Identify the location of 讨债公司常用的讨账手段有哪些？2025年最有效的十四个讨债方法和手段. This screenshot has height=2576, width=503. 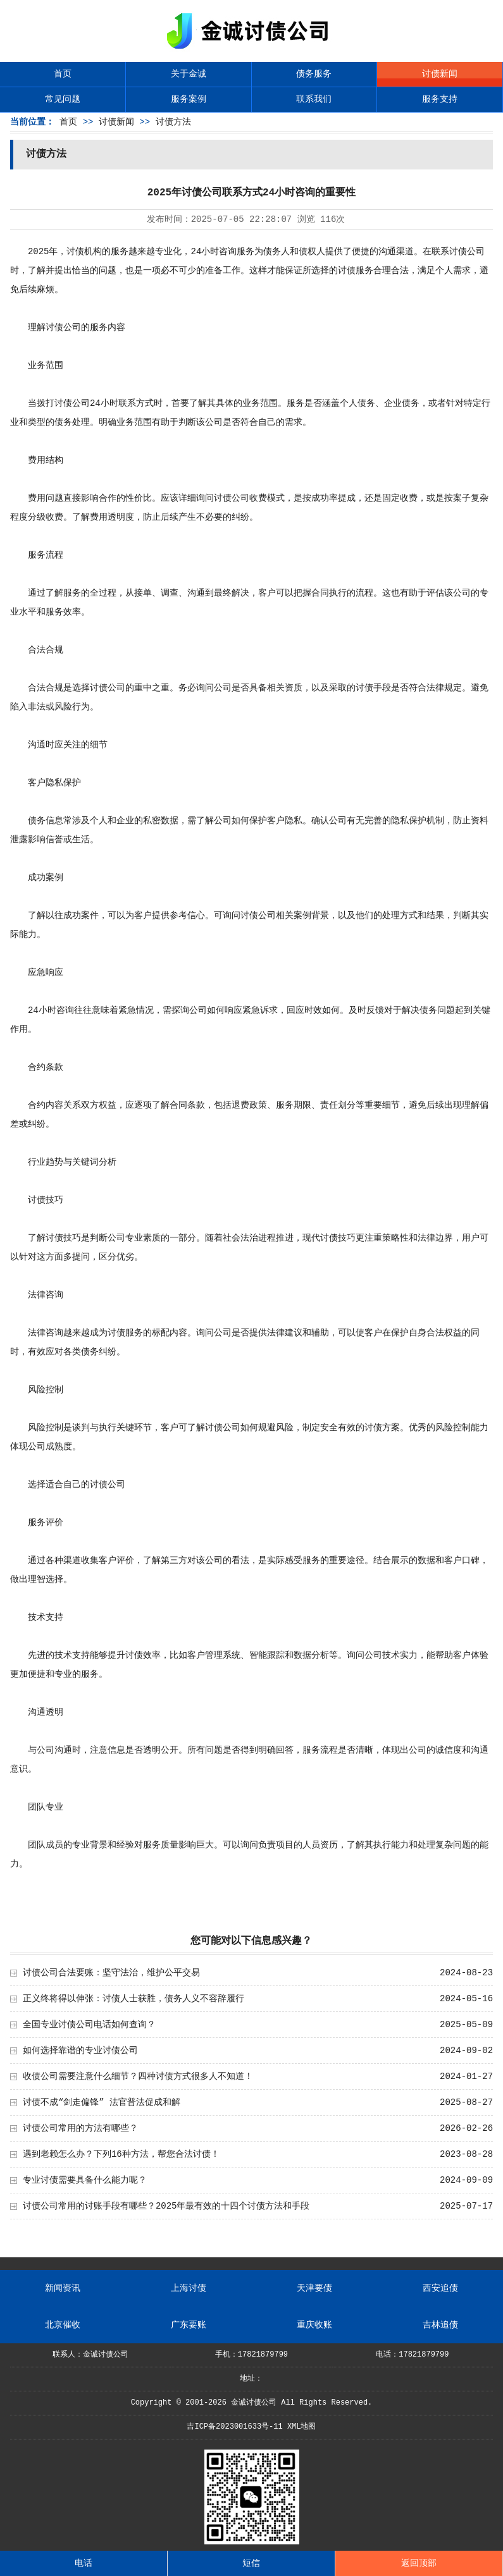
(166, 2206).